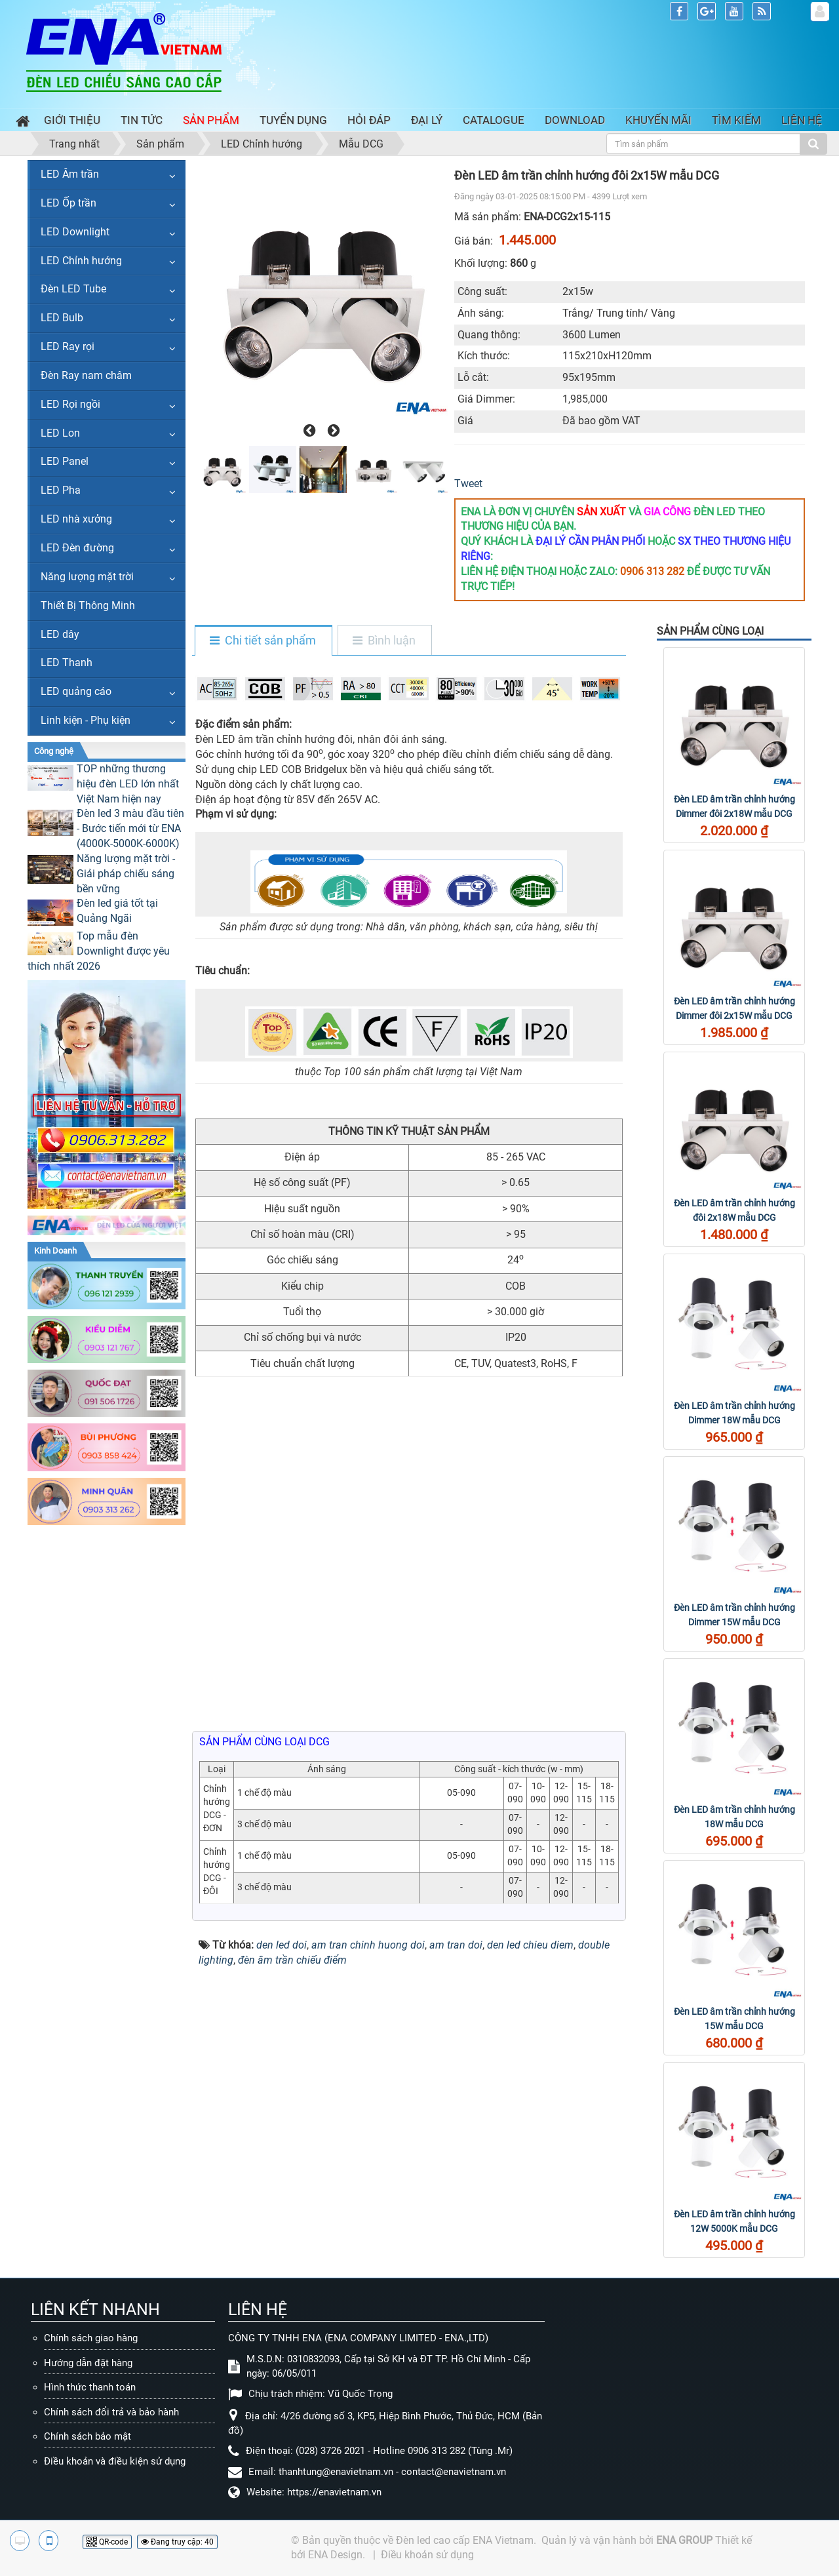 Image resolution: width=839 pixels, height=2576 pixels. Describe the element at coordinates (68, 203) in the screenshot. I see `LED Ốp trần` at that location.